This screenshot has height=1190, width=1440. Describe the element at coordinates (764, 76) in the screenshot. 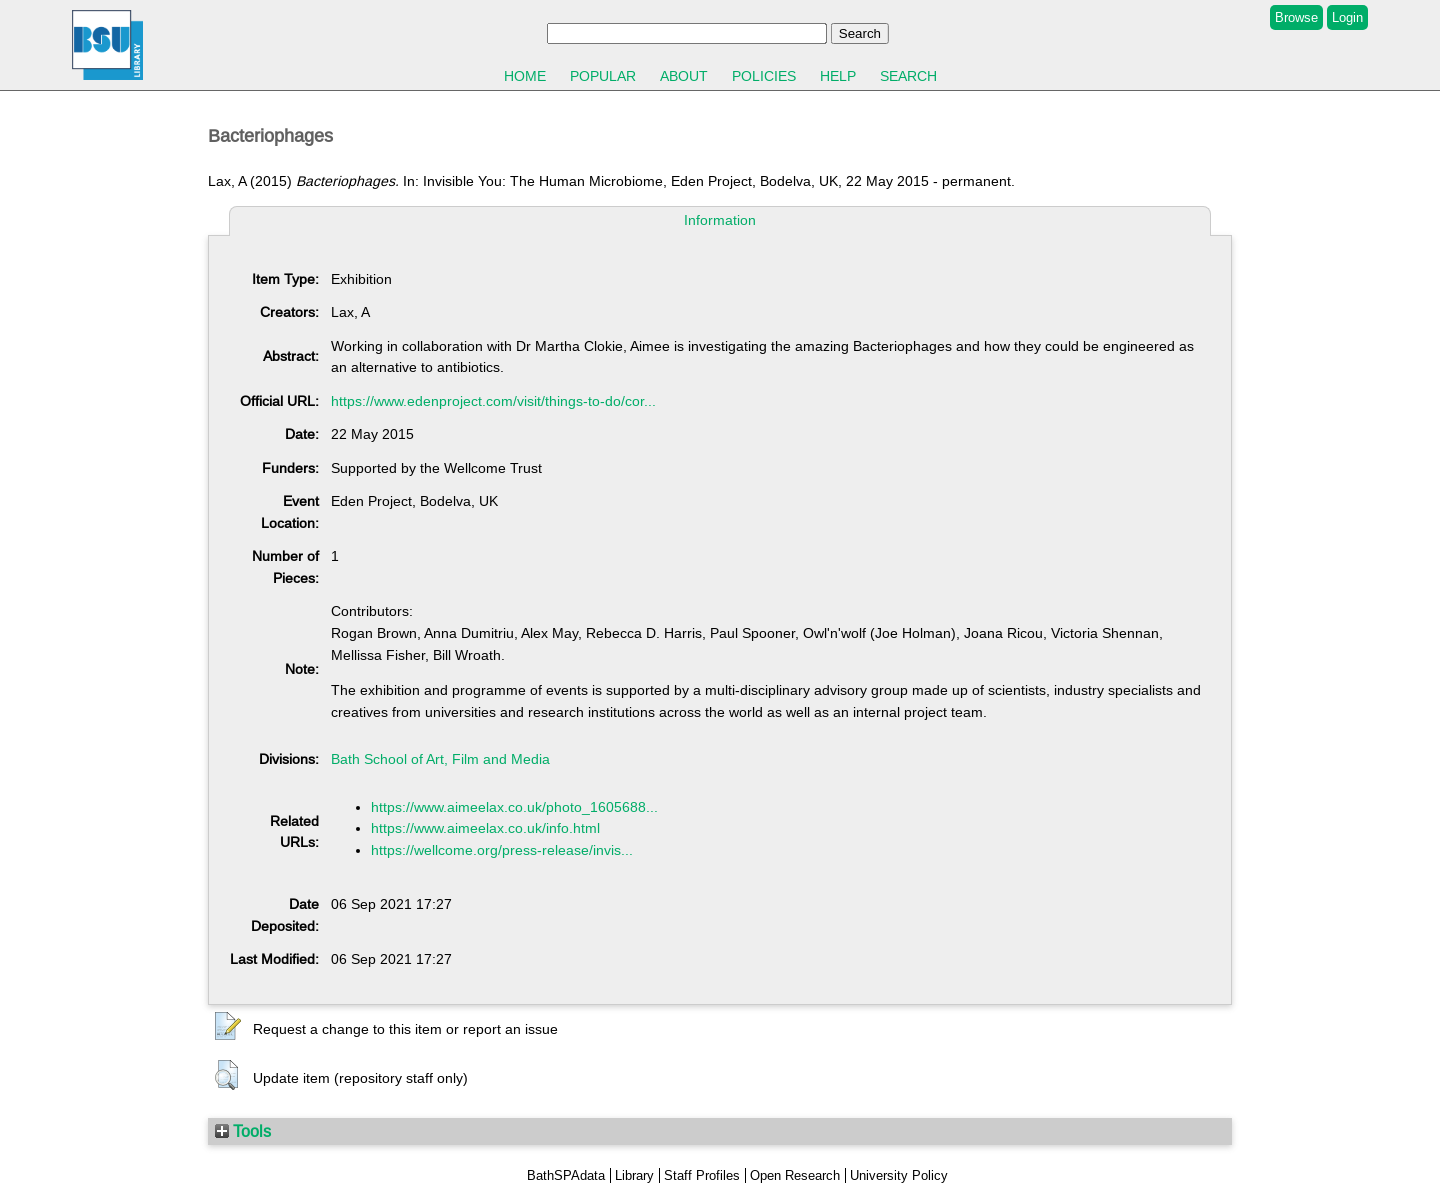

I see `Policies` at that location.